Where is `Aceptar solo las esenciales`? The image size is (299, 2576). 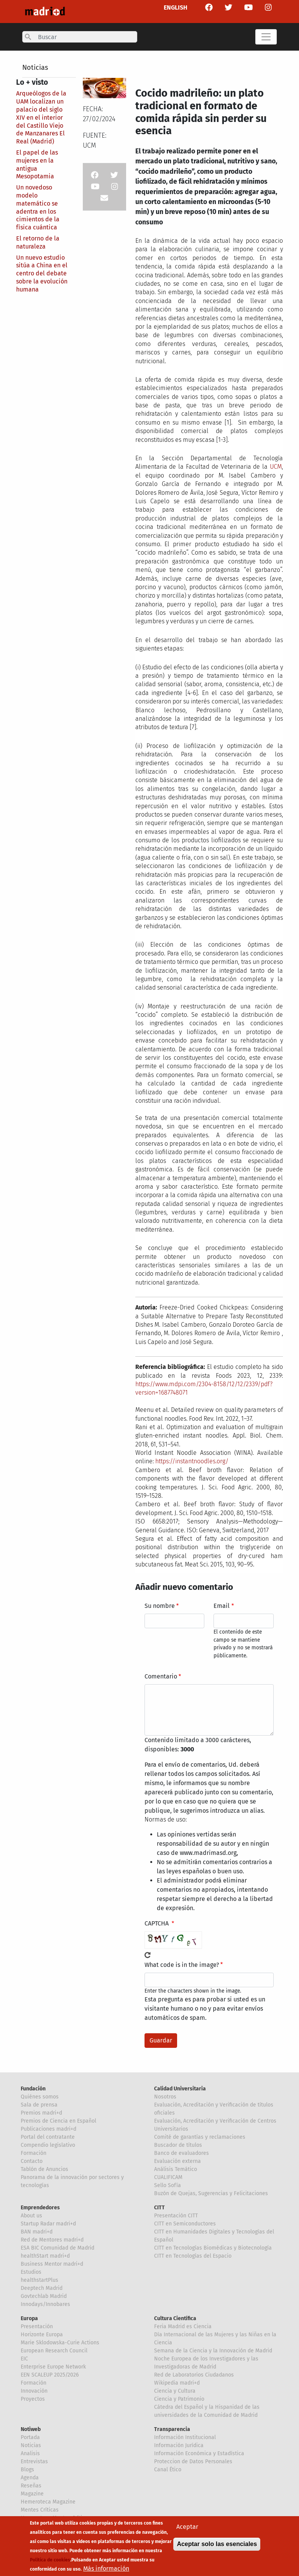 Aceptar solo las esenciales is located at coordinates (217, 2544).